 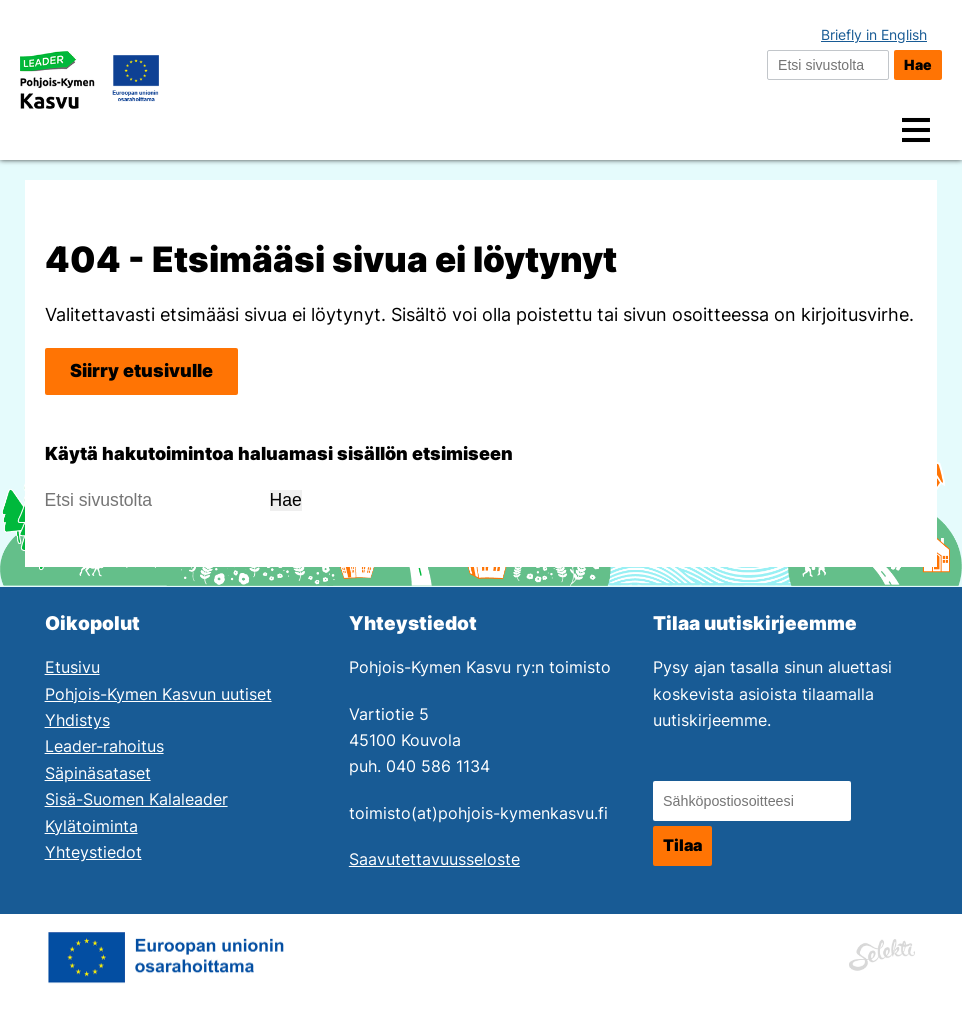 I want to click on Yhdistys, so click(x=77, y=720).